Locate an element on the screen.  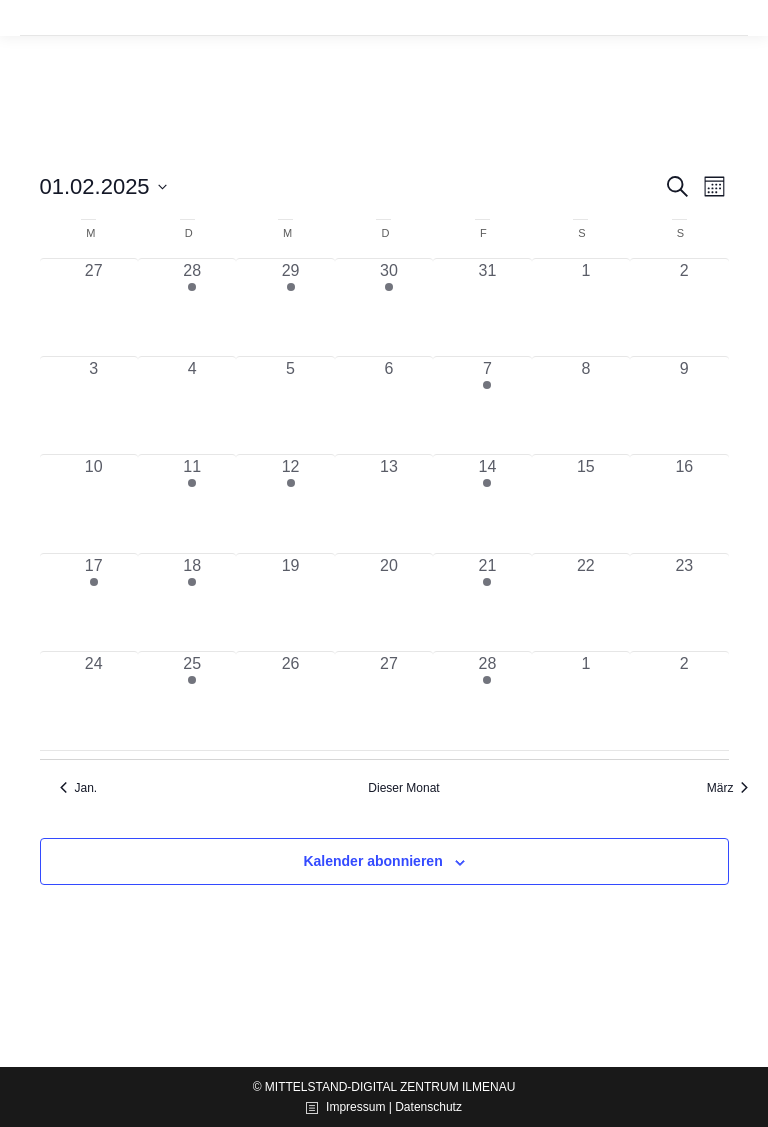
[Februar 11, 2 Veranstaltungen, vergangener Tag] is located at coordinates (192, 503).